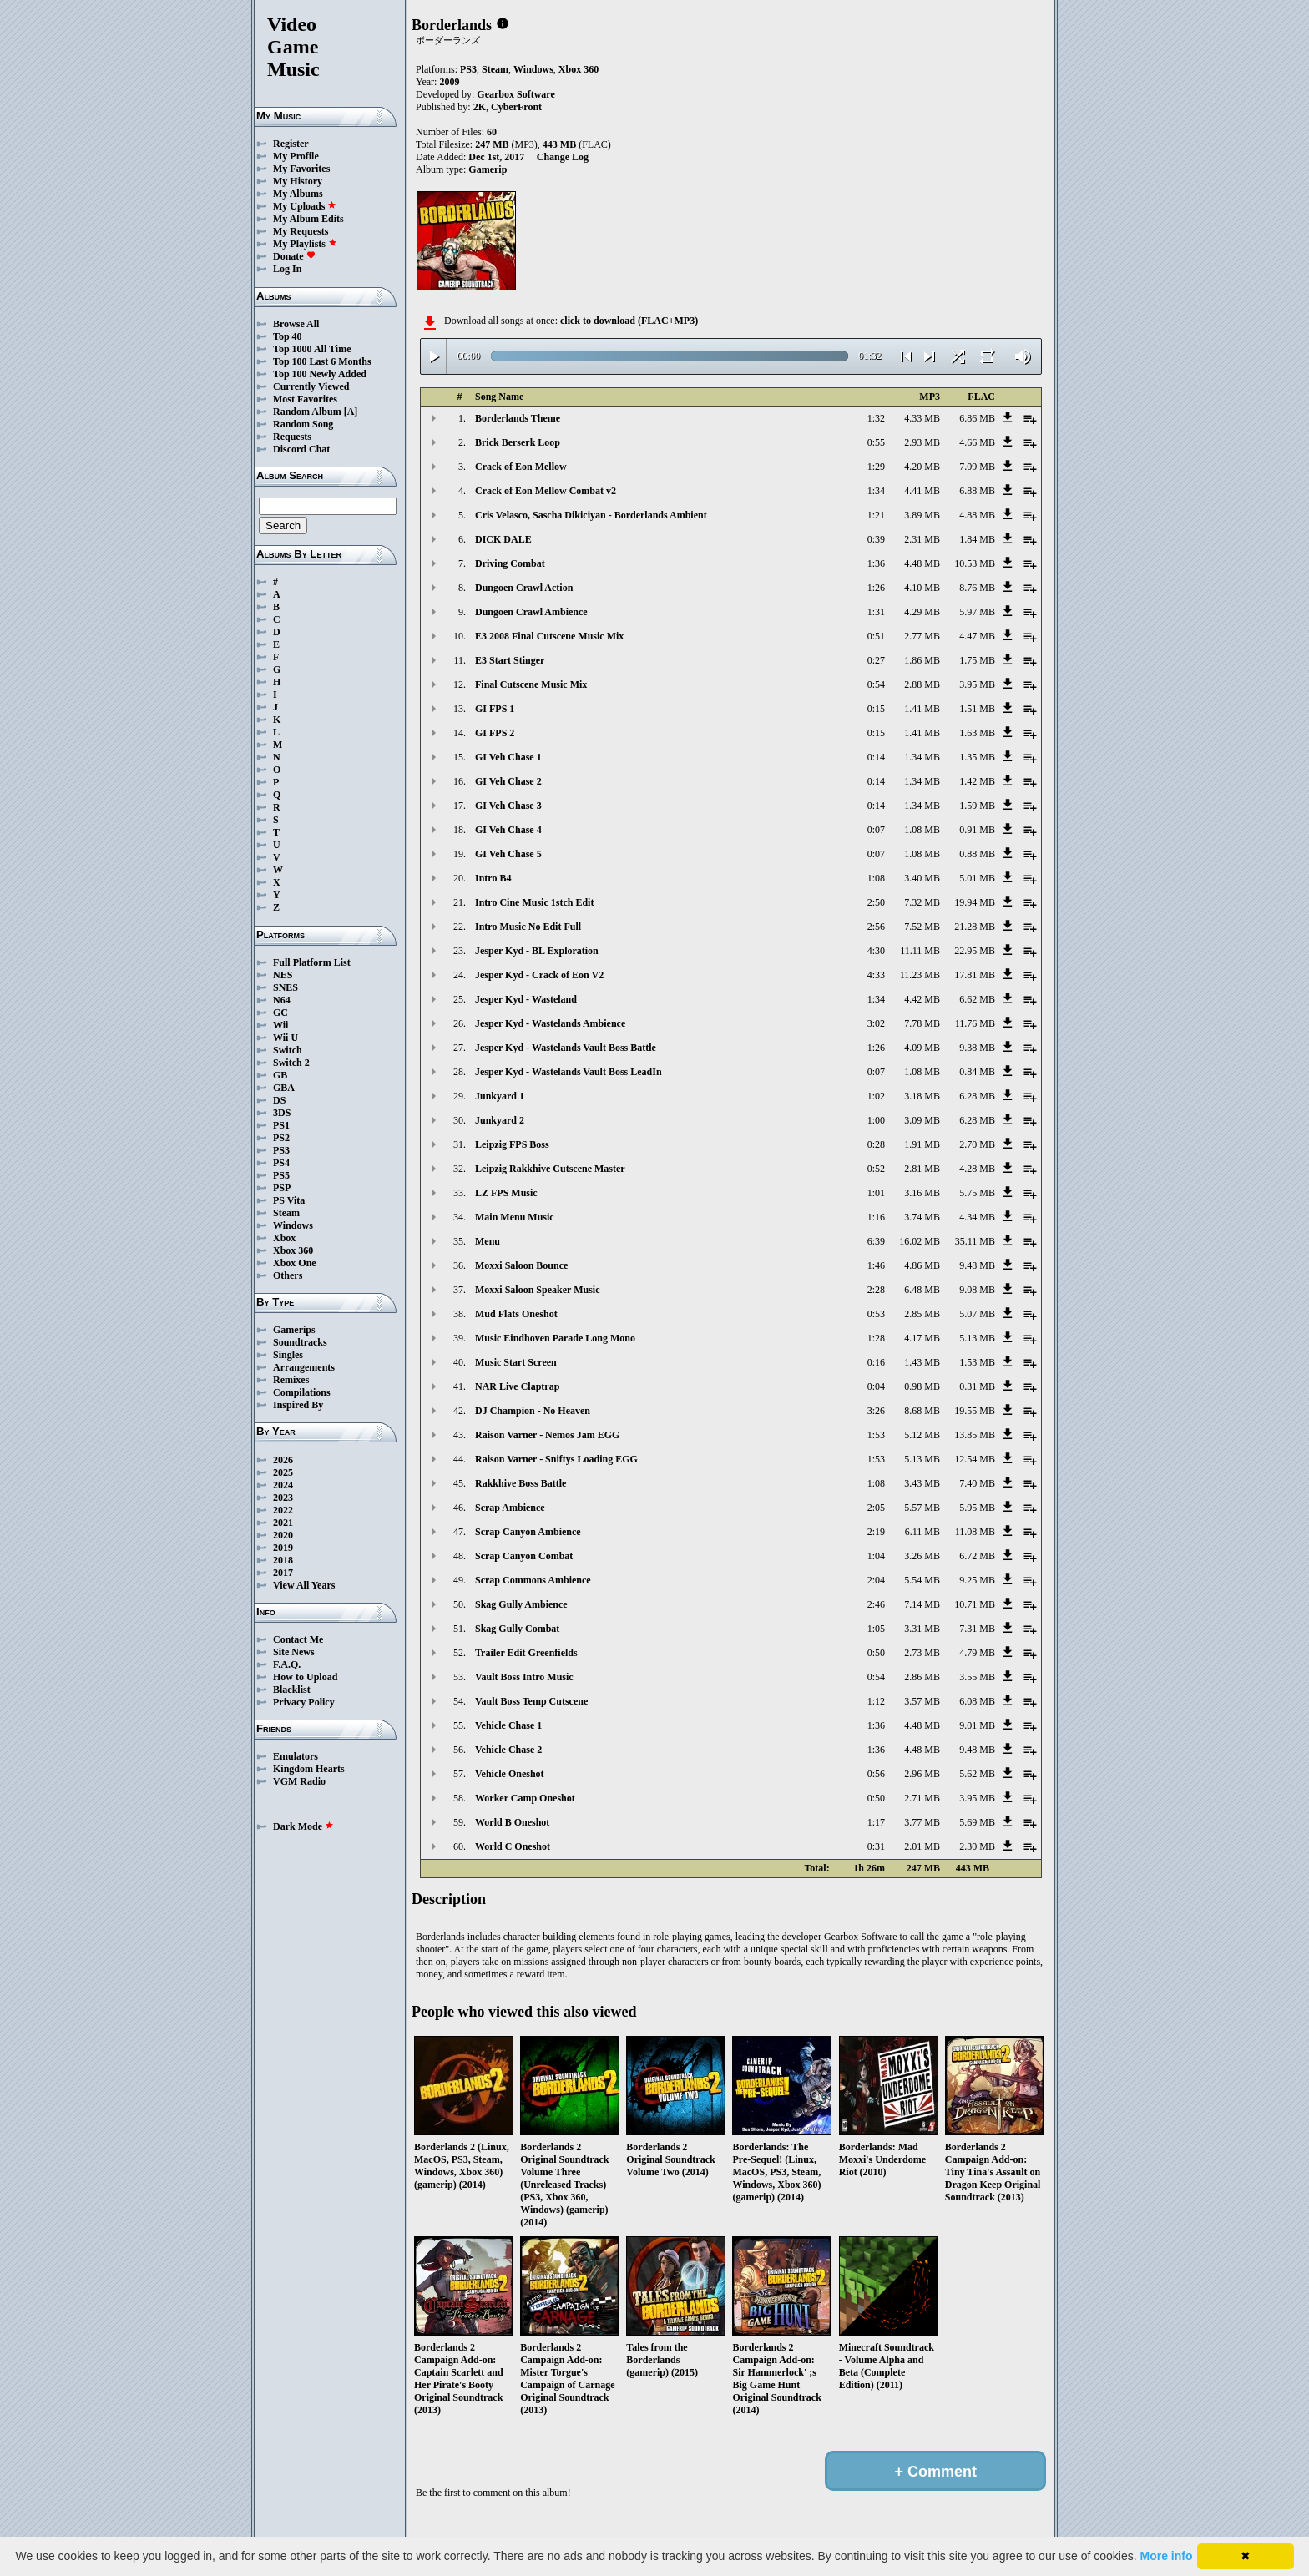 This screenshot has height=2576, width=1309. Describe the element at coordinates (977, 1846) in the screenshot. I see `2.30 MB` at that location.